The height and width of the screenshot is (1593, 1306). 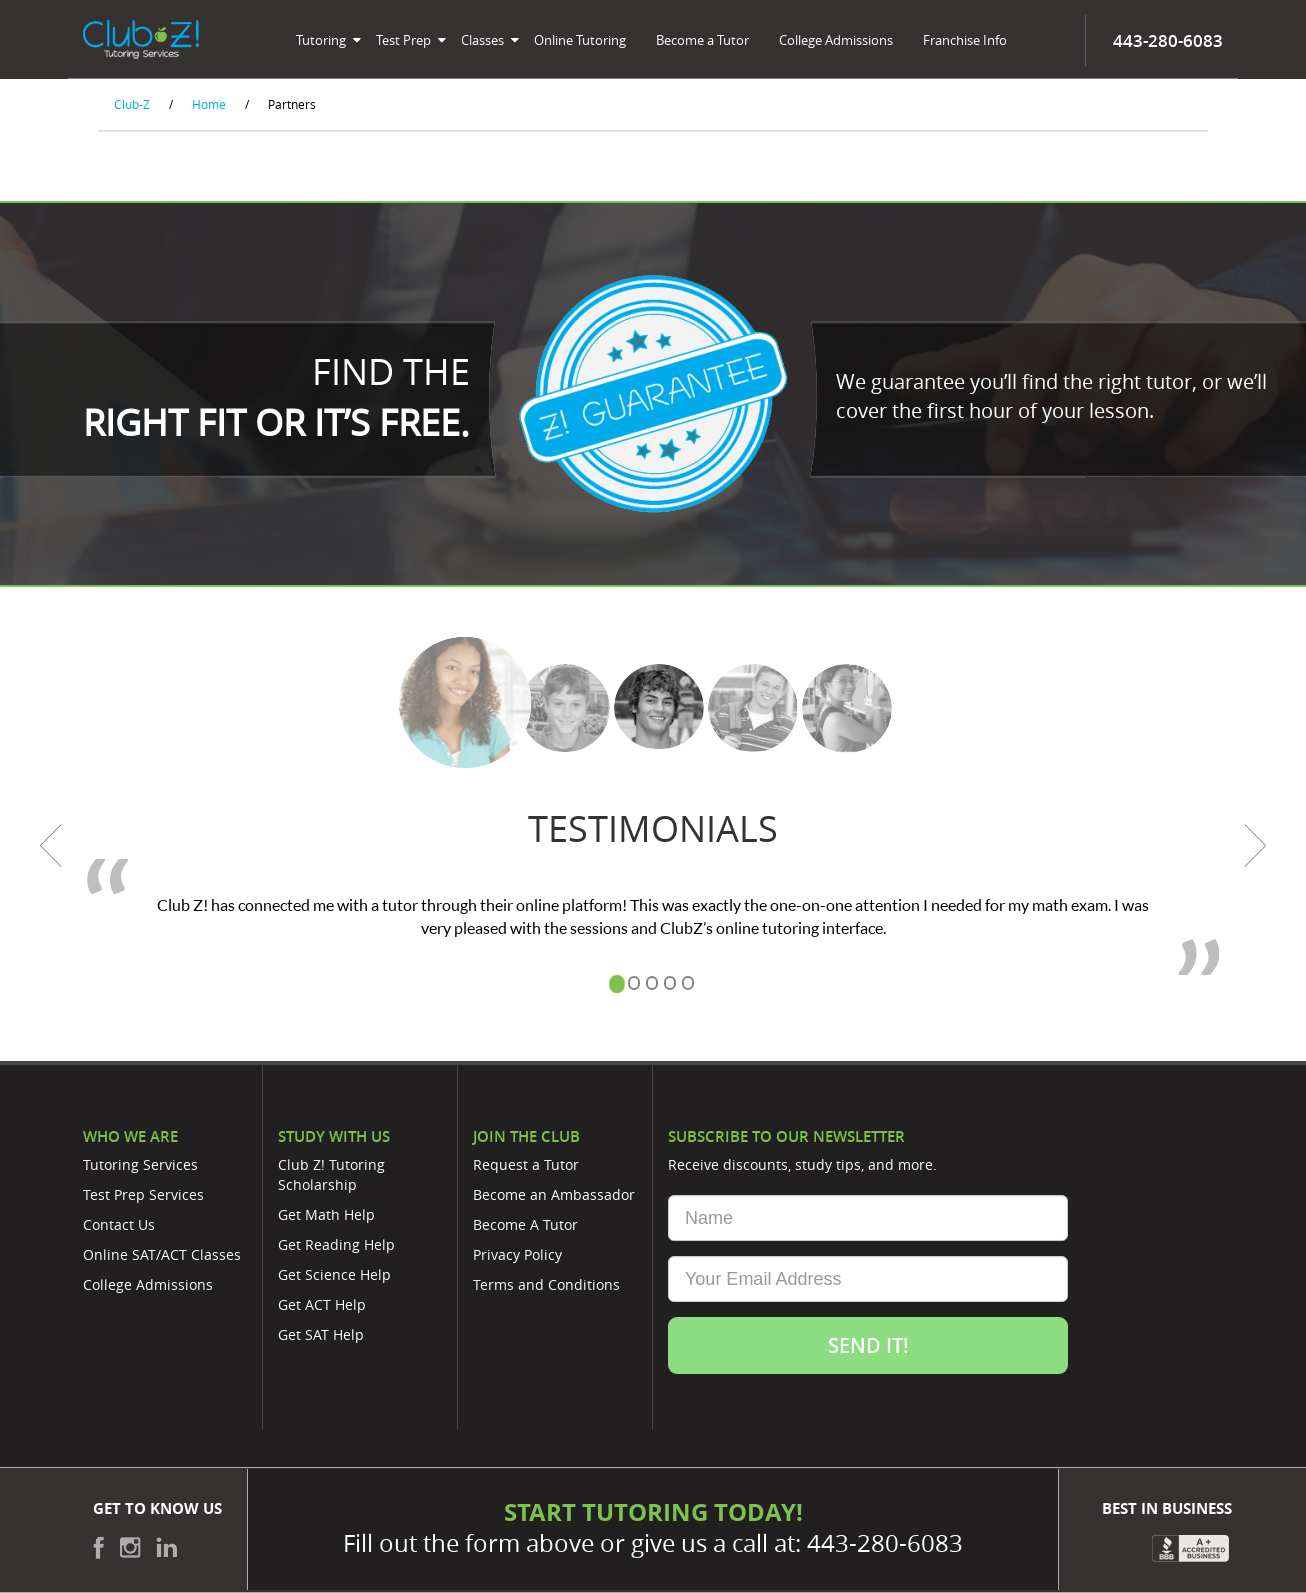 I want to click on Request a Tutor, so click(x=526, y=1164).